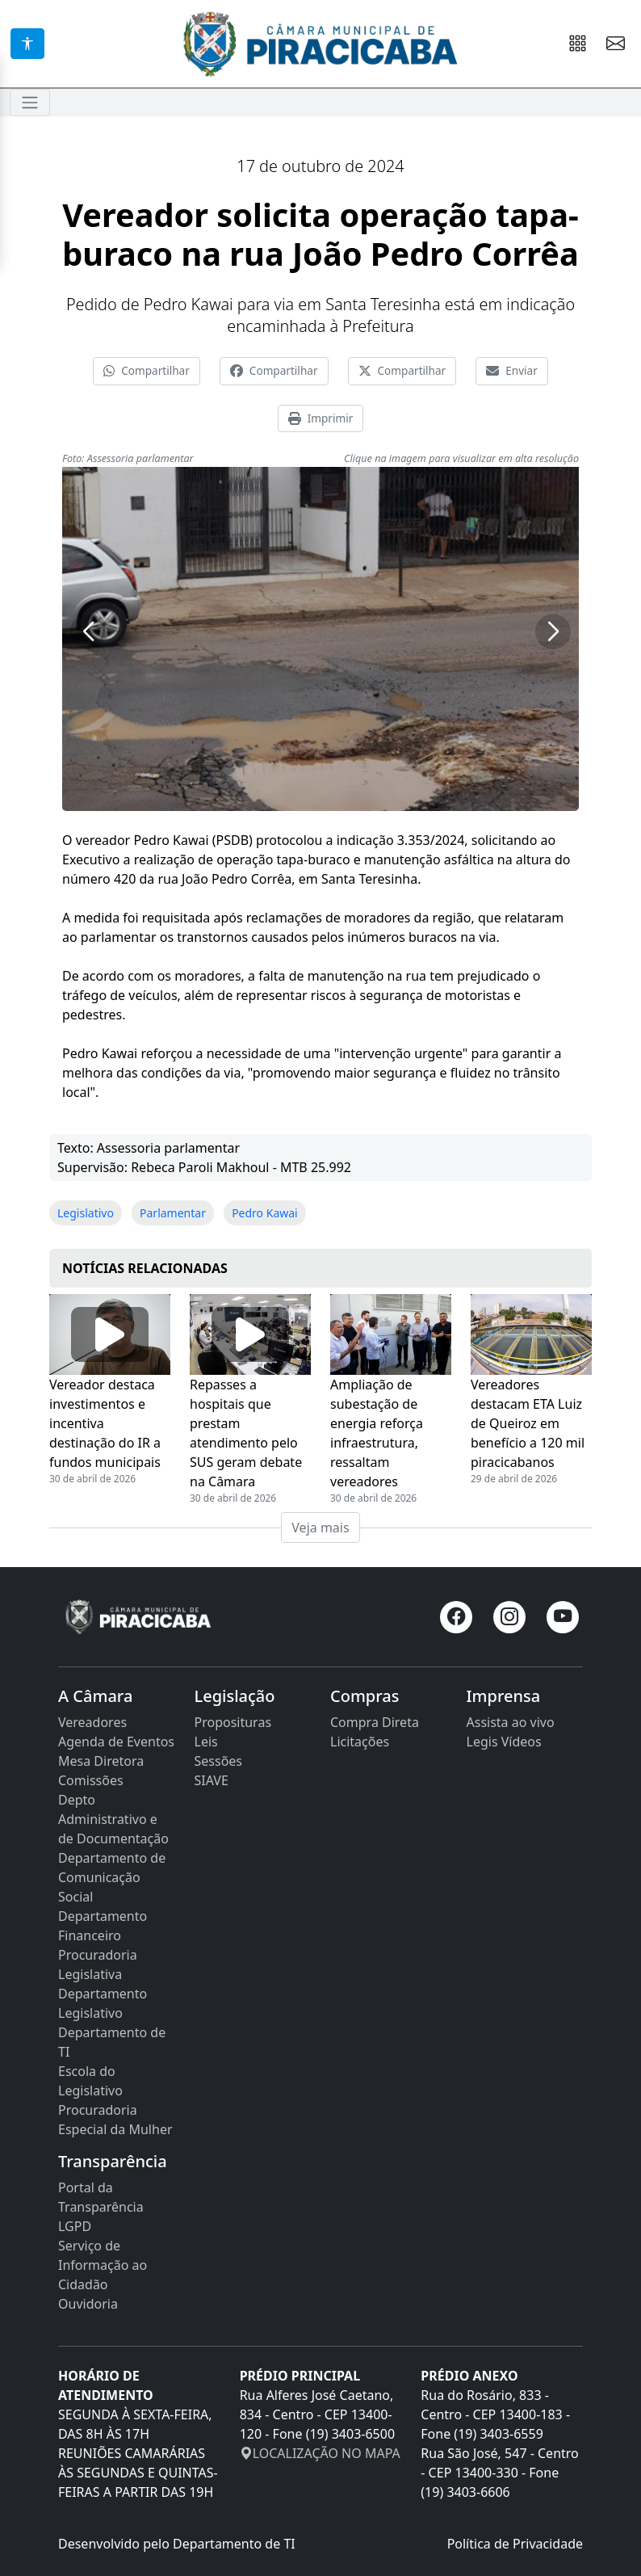  Describe the element at coordinates (376, 1433) in the screenshot. I see `Ampliação de subestação de energia reforça infraestrutura, ressaltam vereadores` at that location.